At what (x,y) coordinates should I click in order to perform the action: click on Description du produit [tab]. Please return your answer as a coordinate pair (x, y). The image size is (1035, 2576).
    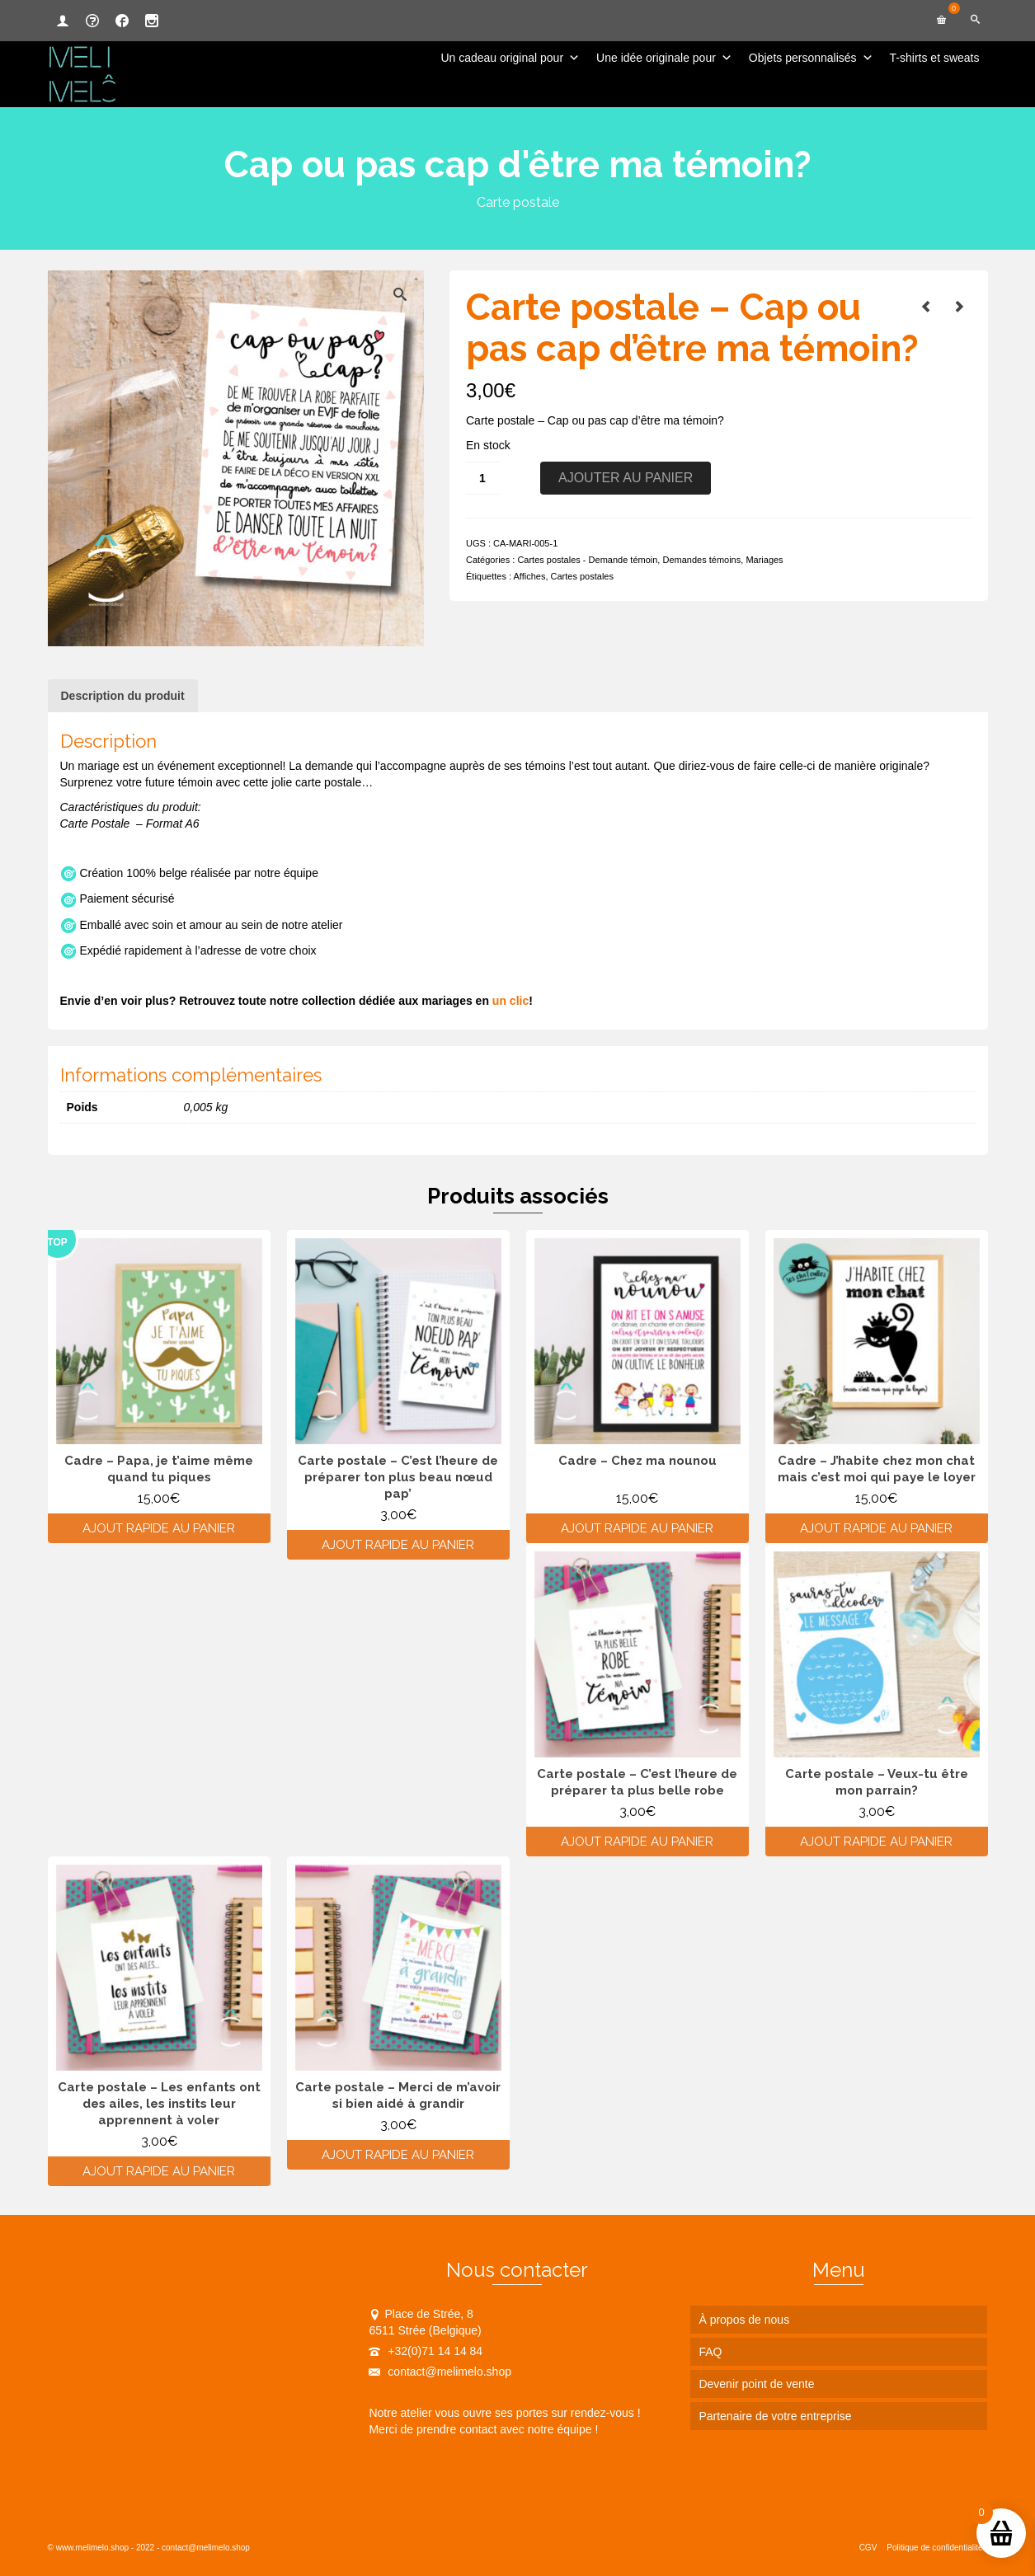
    Looking at the image, I should click on (123, 695).